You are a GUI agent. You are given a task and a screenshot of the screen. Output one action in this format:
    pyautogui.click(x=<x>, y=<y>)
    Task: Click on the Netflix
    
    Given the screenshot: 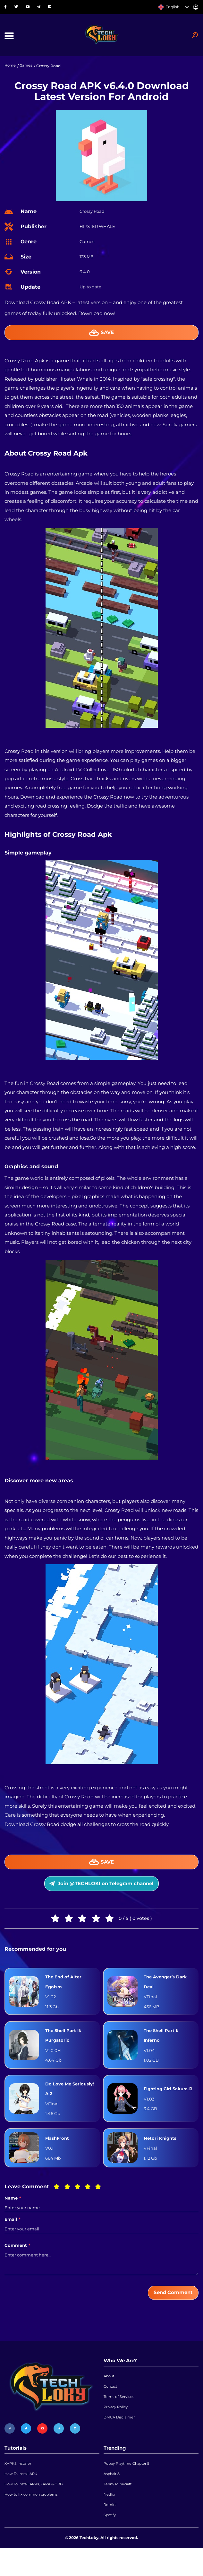 What is the action you would take?
    pyautogui.click(x=110, y=2518)
    